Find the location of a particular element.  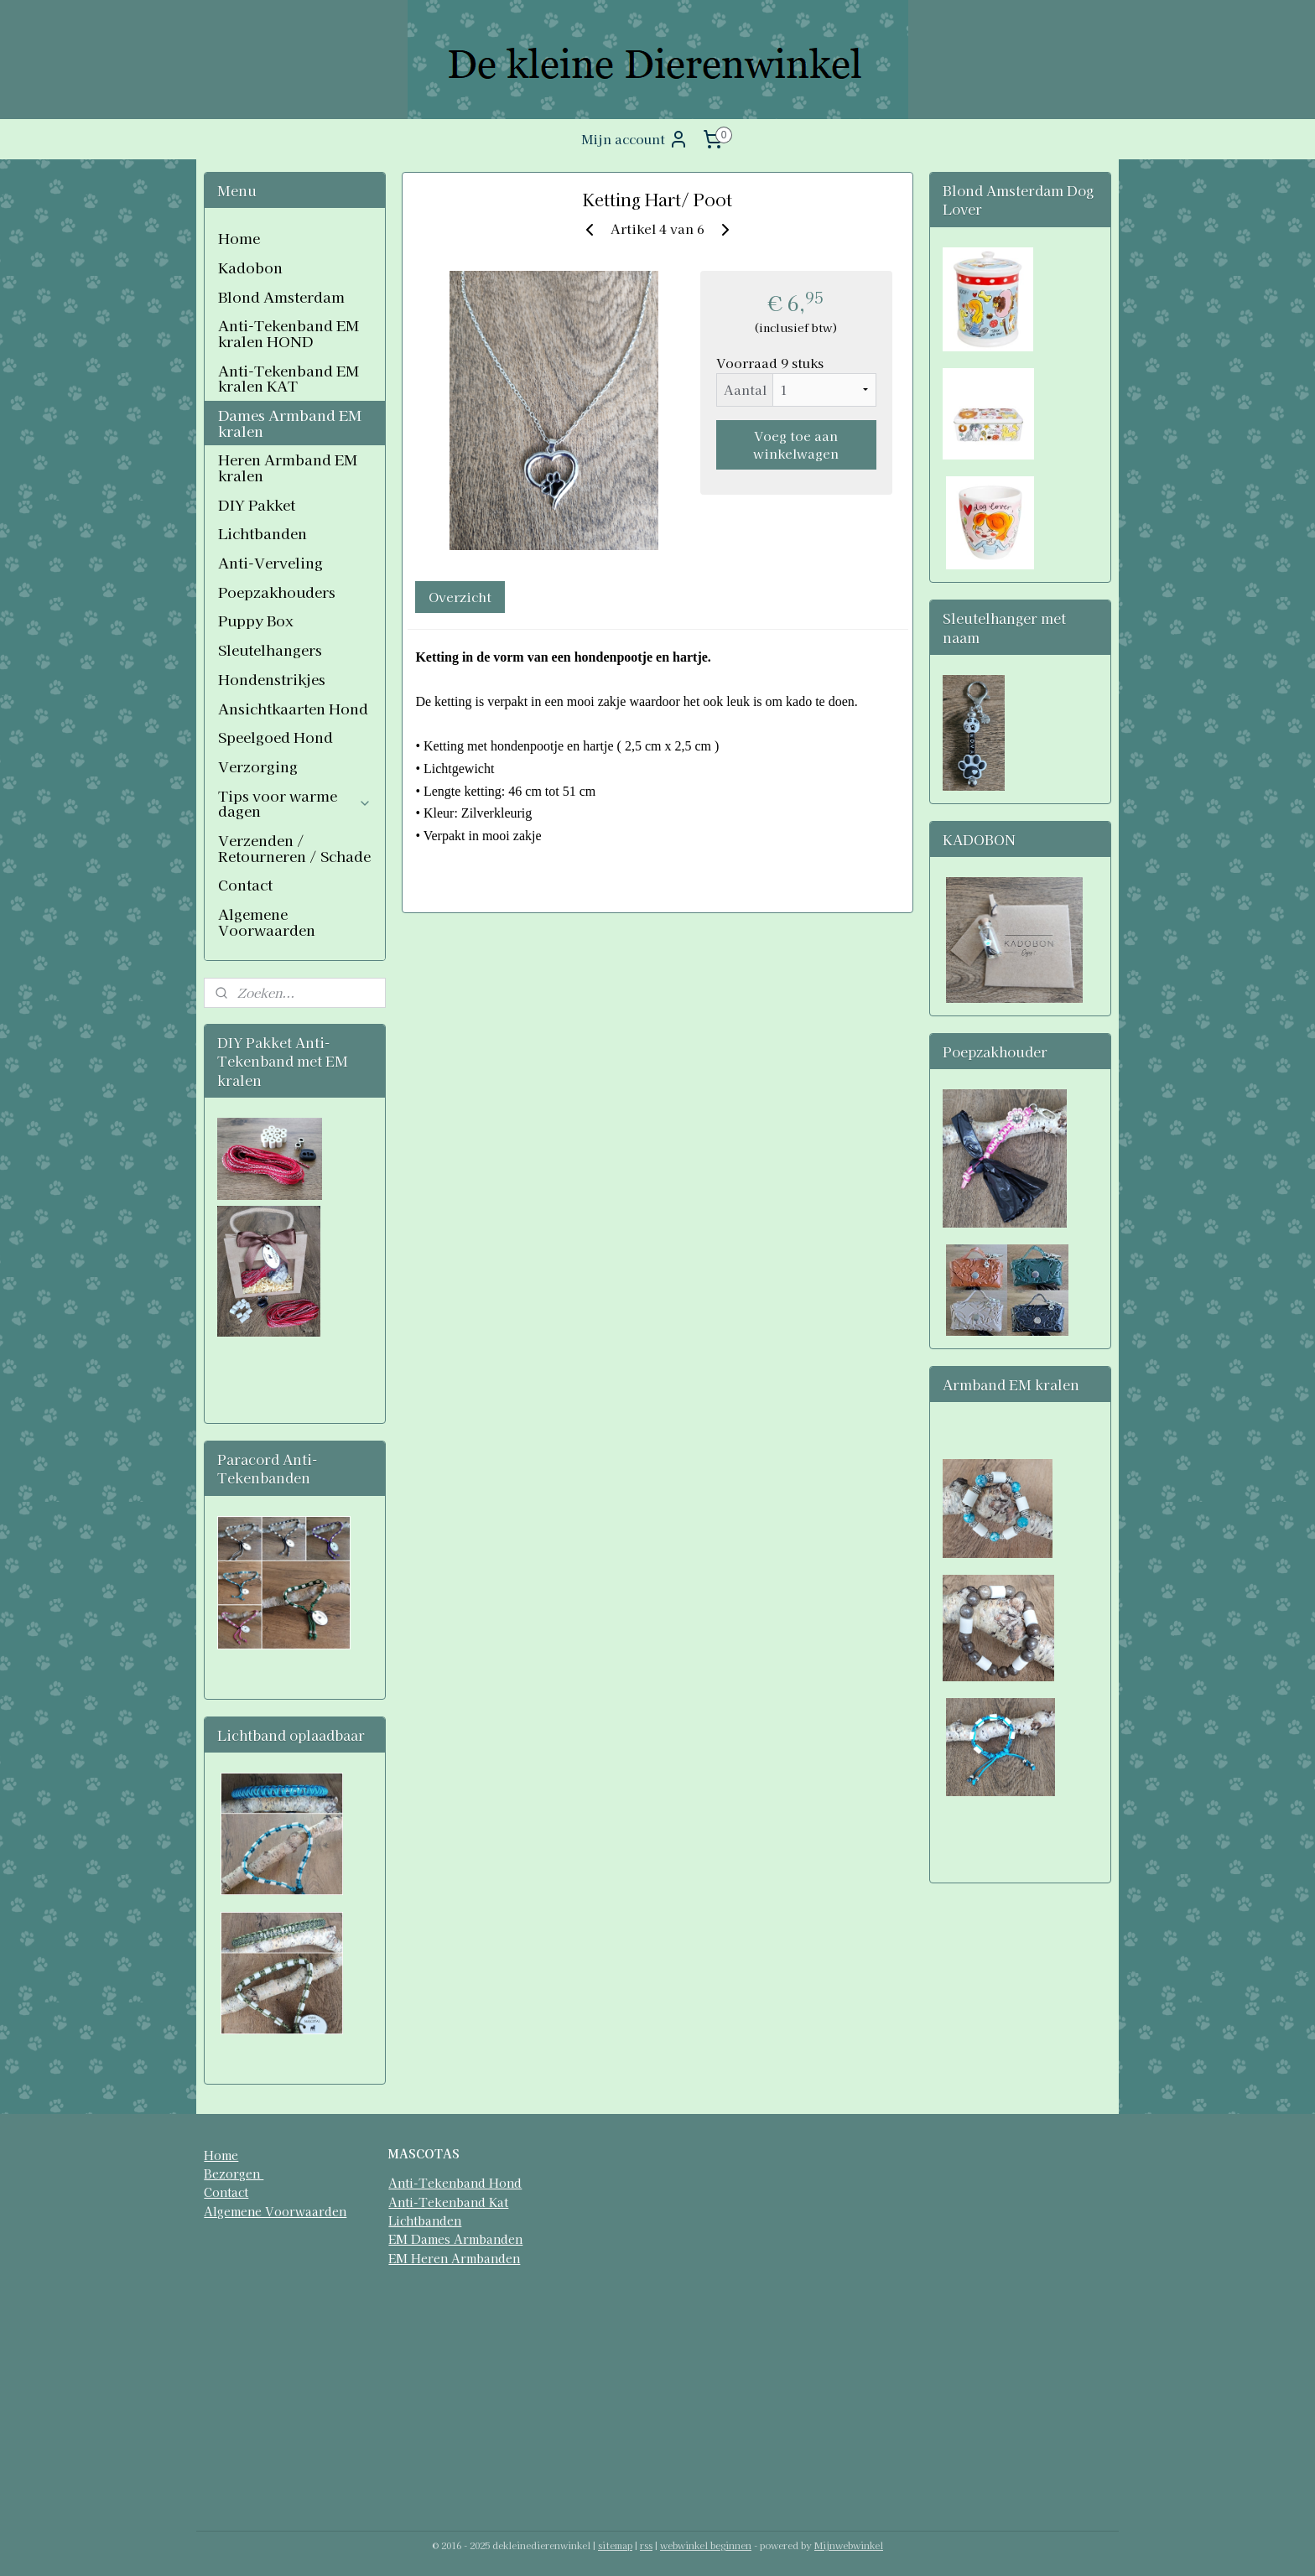

Anti-Verveling is located at coordinates (270, 562).